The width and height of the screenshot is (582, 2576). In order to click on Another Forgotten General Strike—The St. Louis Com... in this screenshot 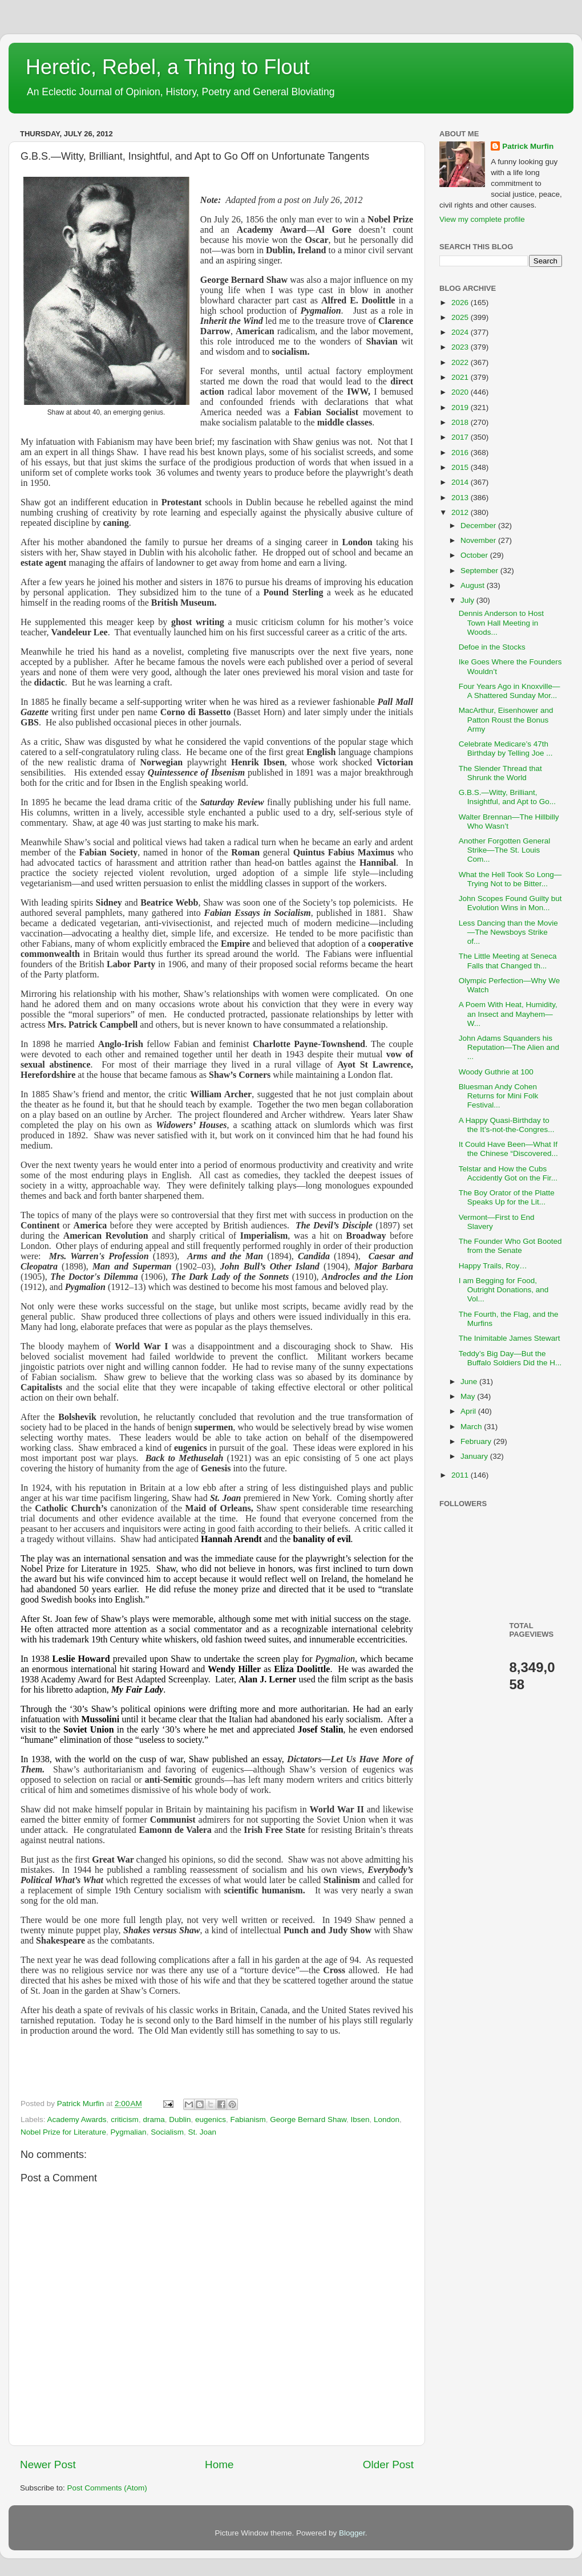, I will do `click(505, 850)`.